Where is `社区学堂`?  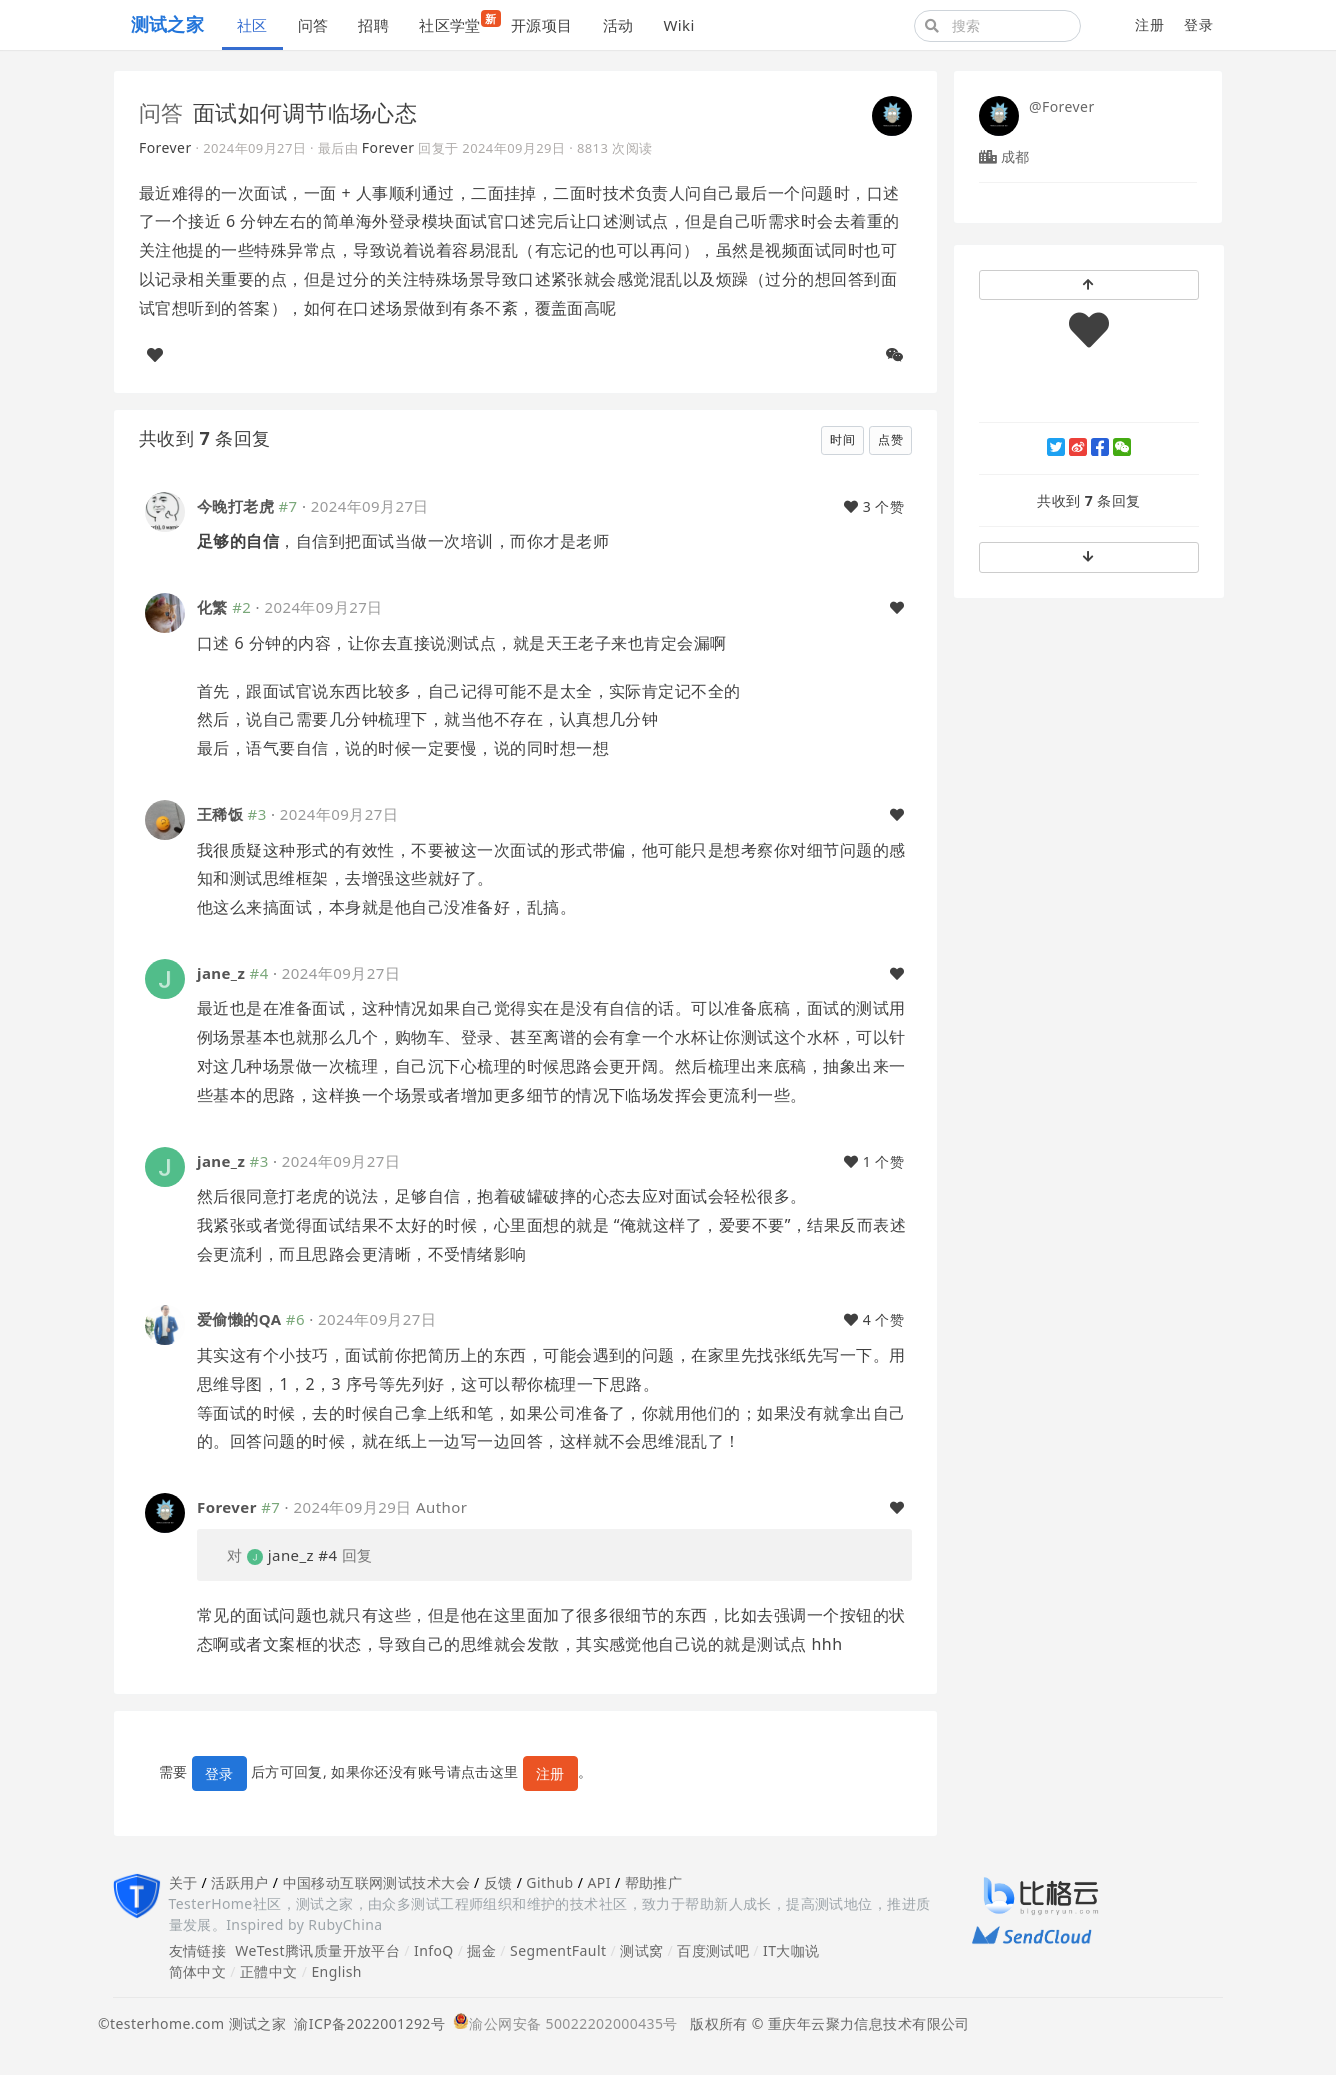 社区学堂 is located at coordinates (457, 22).